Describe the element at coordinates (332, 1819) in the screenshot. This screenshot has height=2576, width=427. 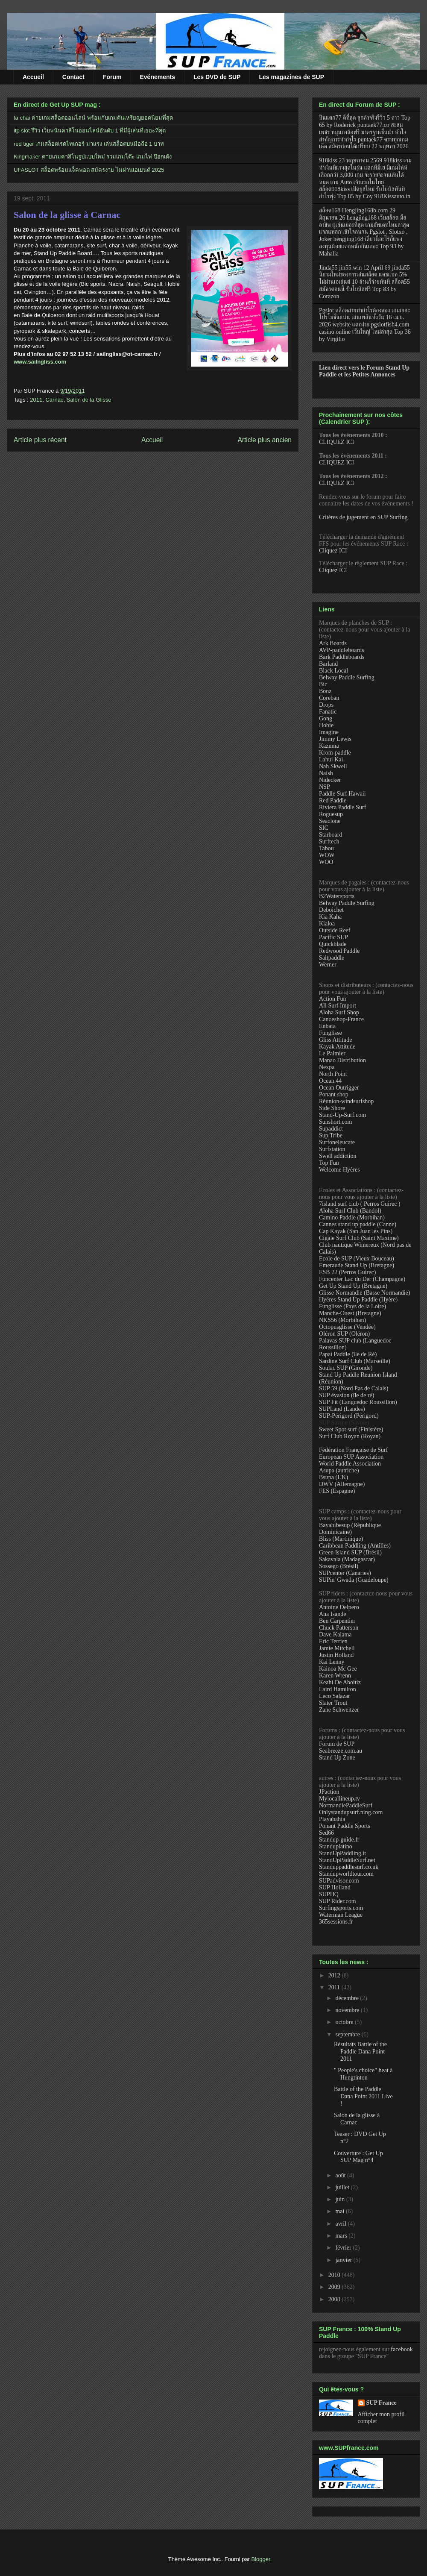
I see `Playabahia` at that location.